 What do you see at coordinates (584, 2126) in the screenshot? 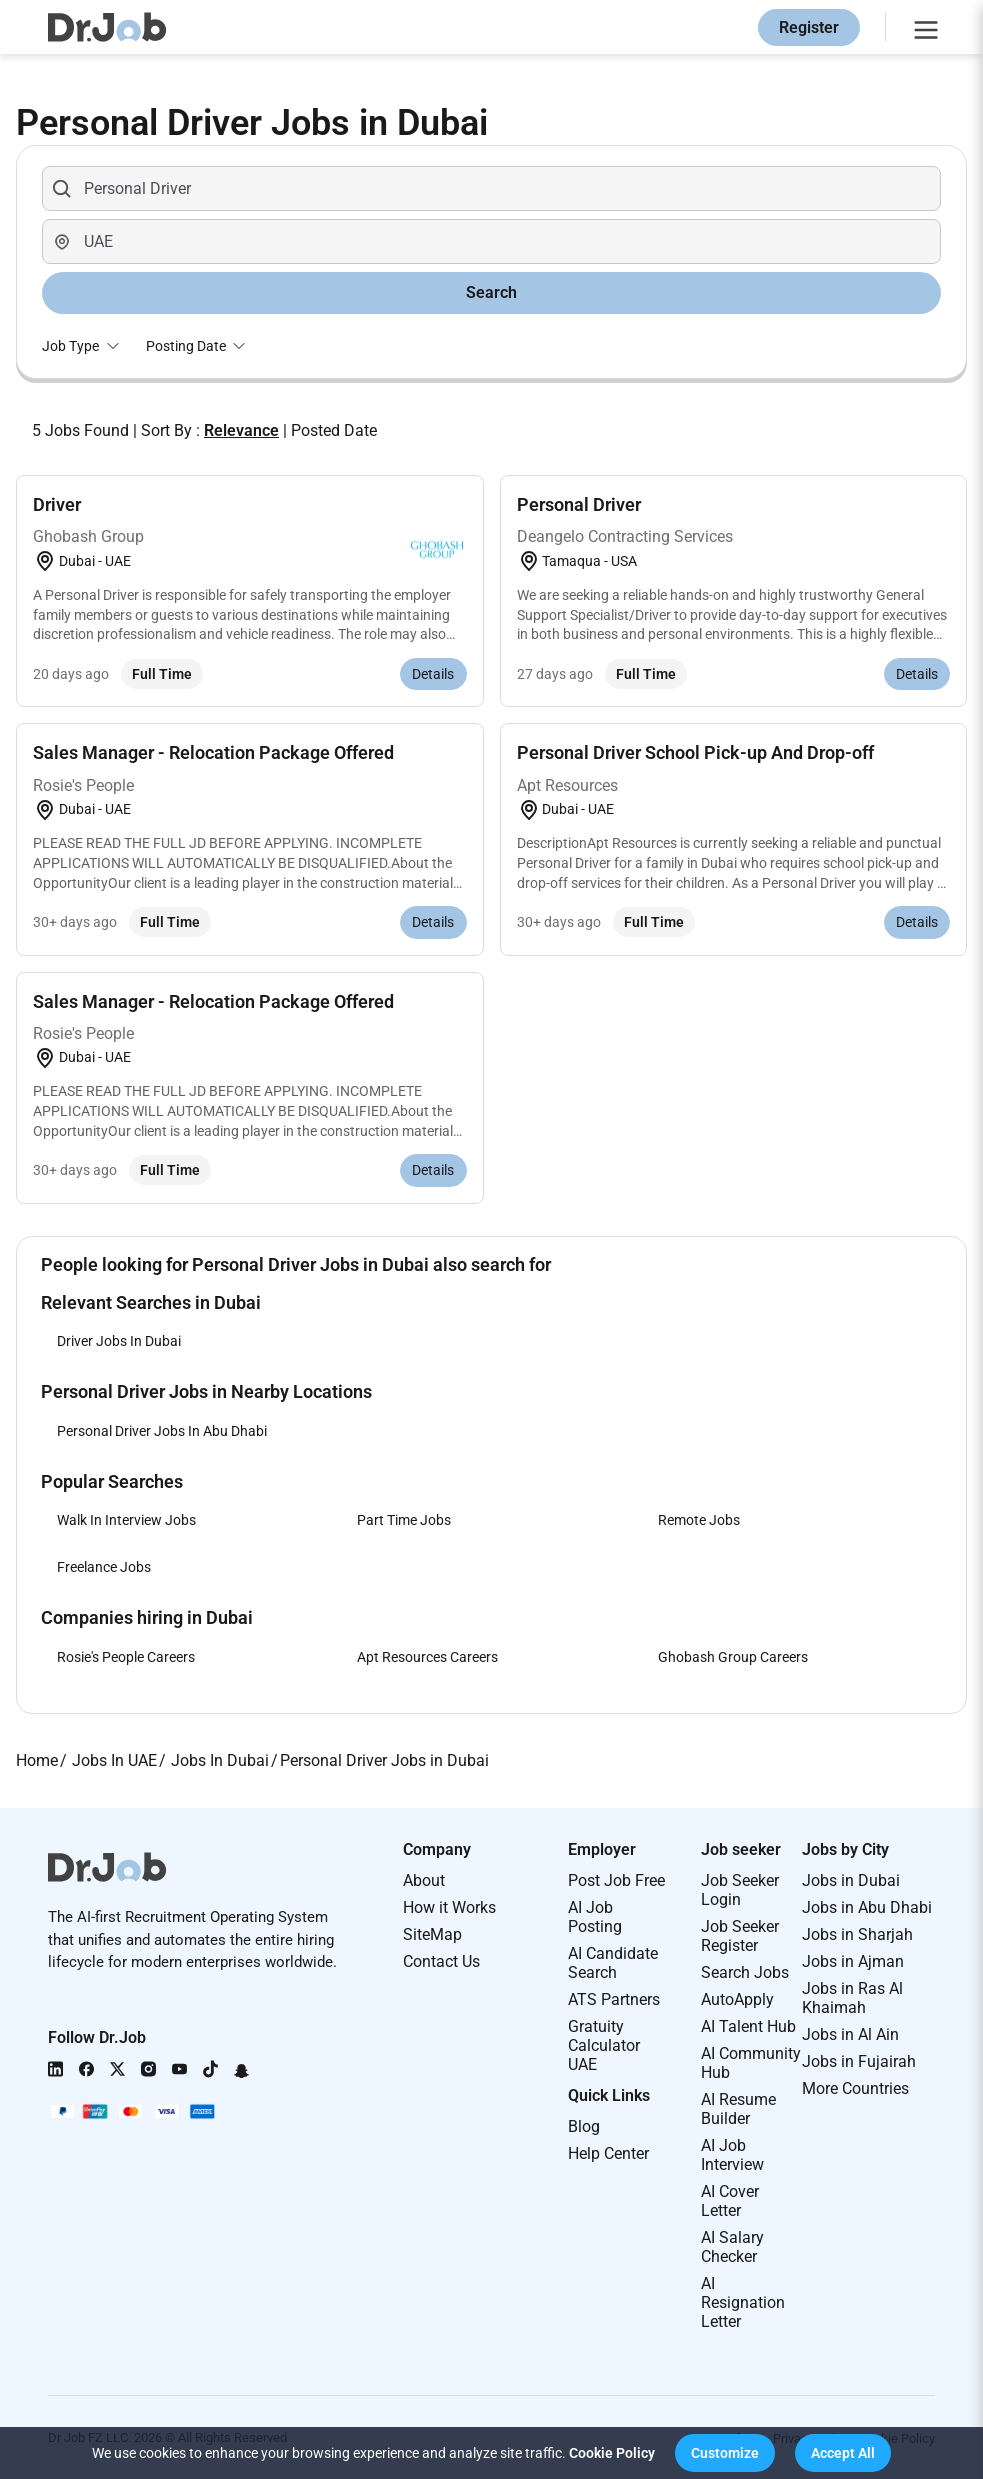
I see `Blog` at bounding box center [584, 2126].